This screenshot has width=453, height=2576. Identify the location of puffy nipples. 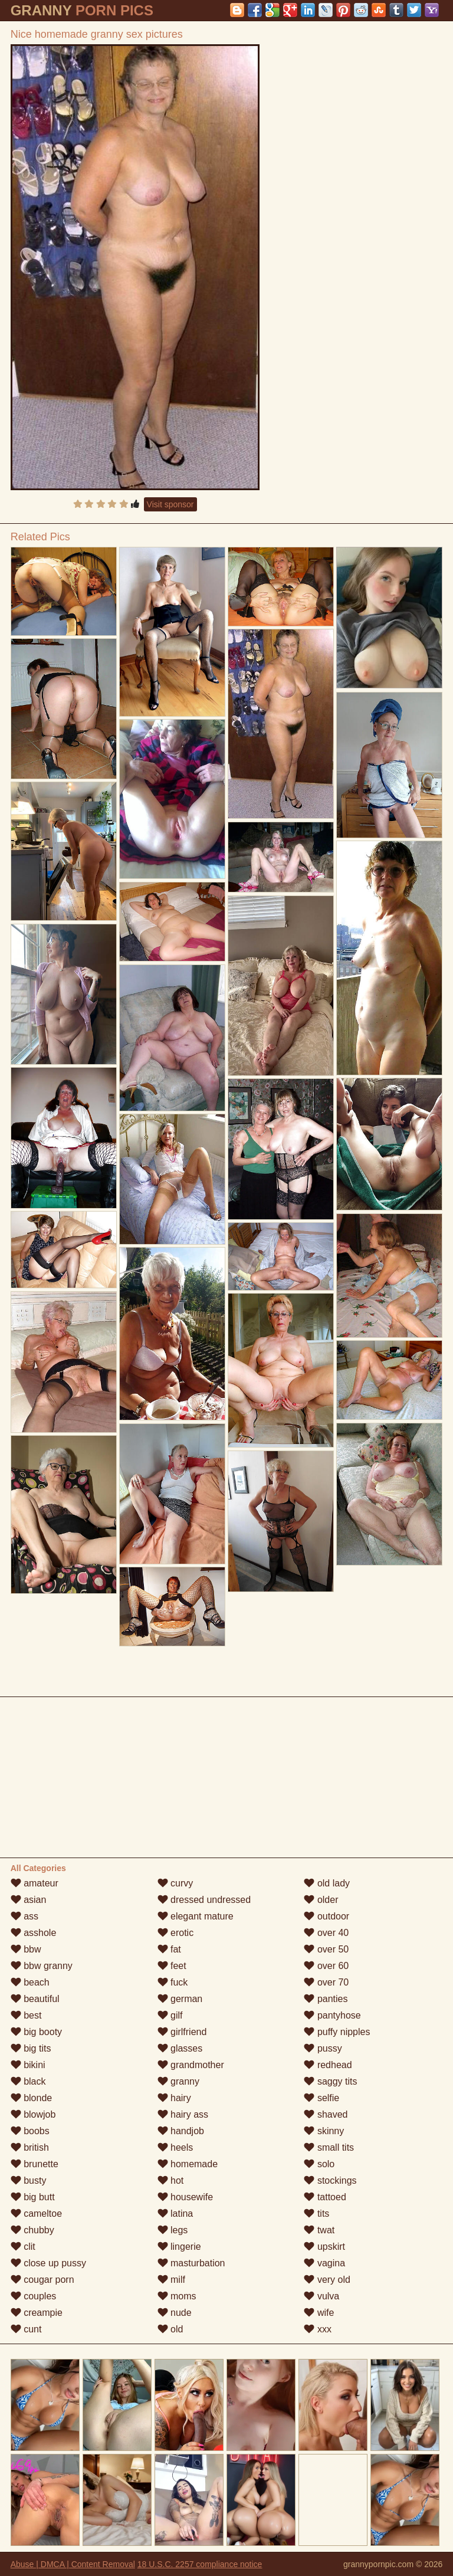
(337, 2032).